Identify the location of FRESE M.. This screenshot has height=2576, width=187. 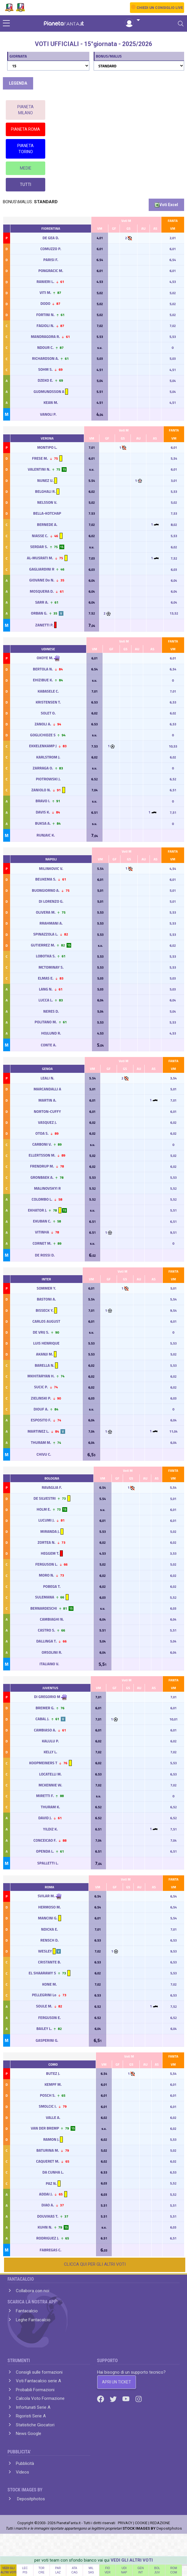
(40, 458).